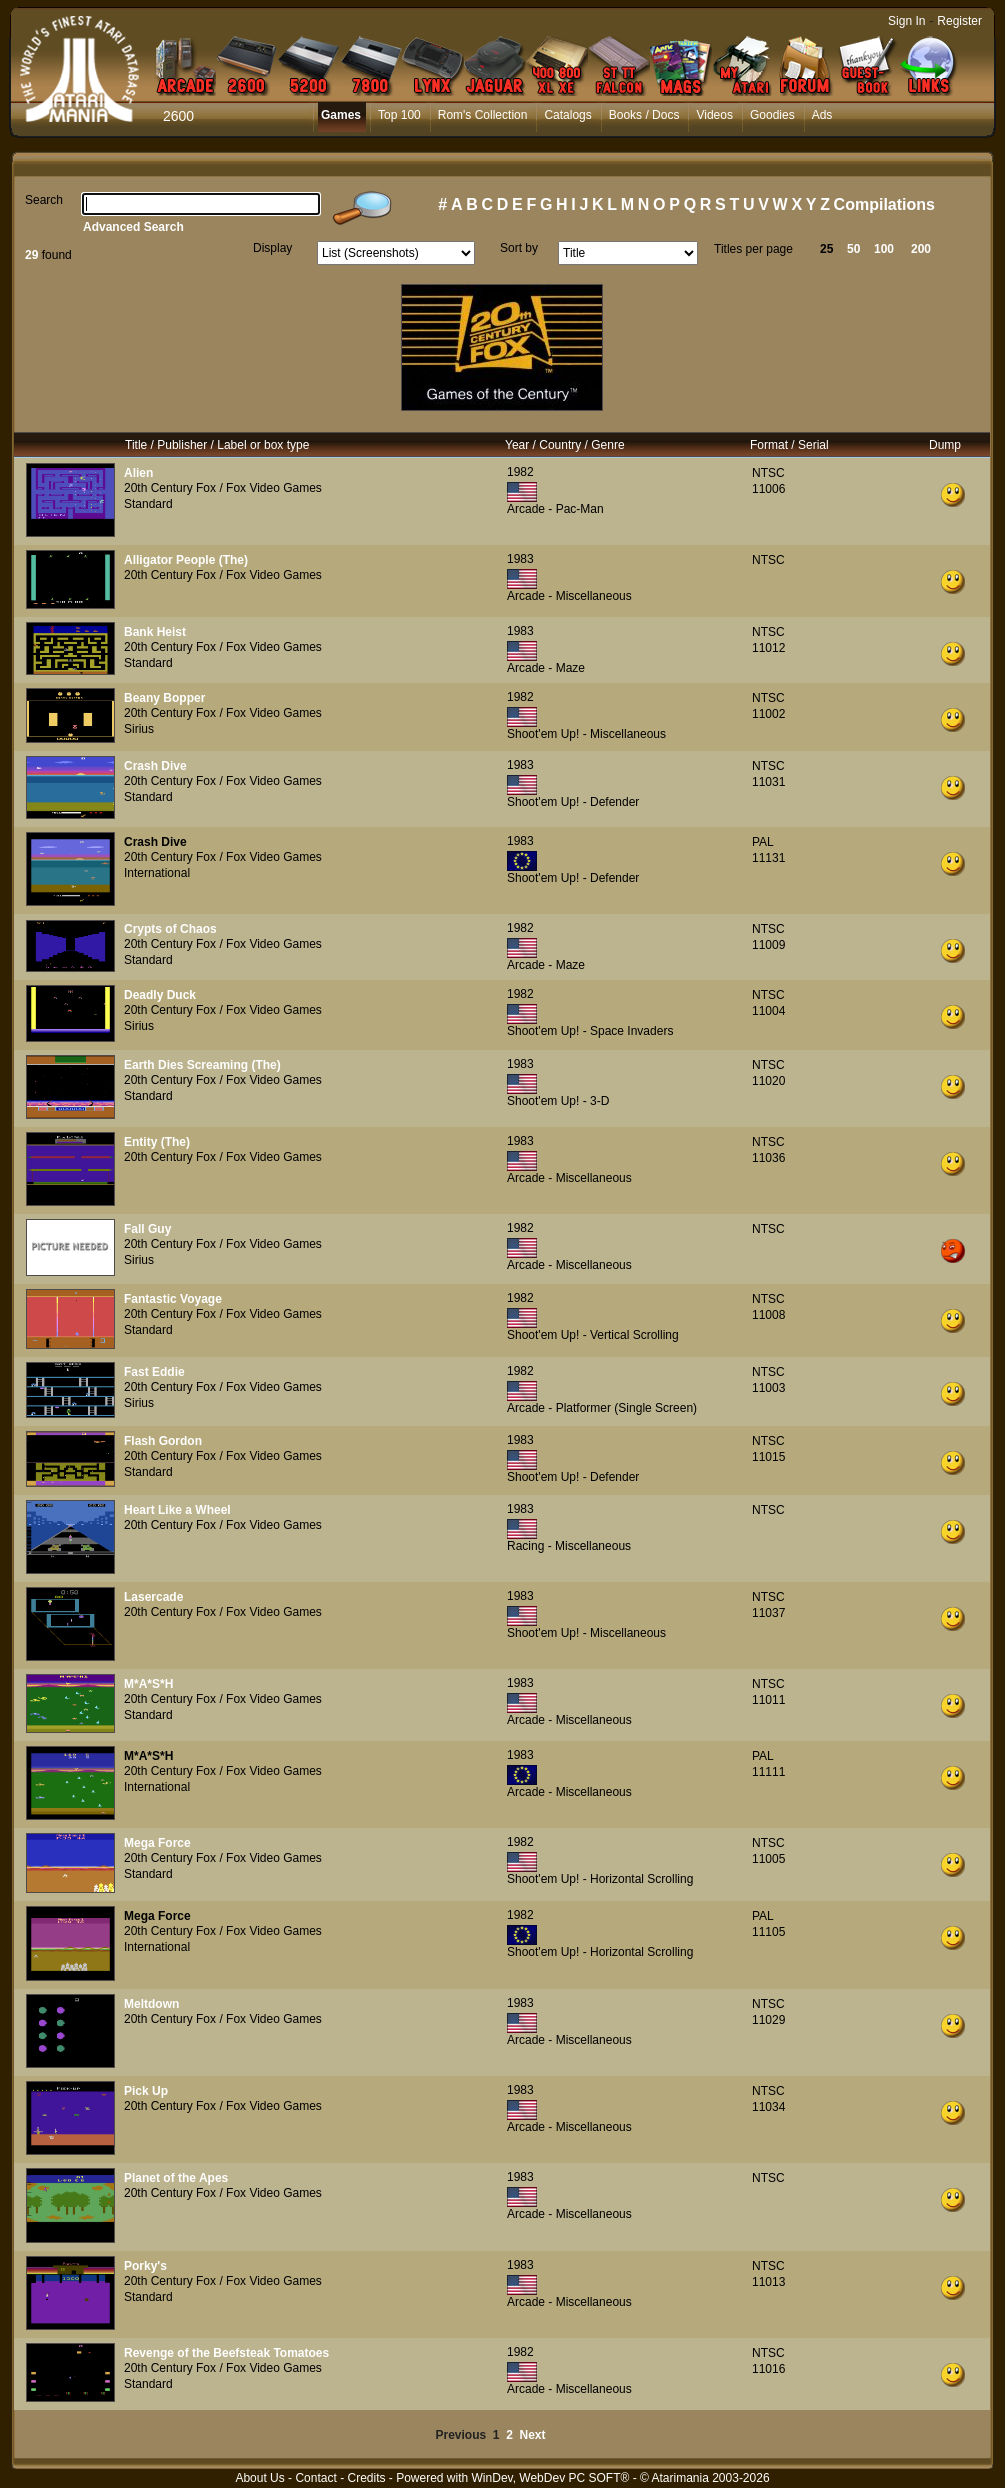  I want to click on Sign In, so click(906, 21).